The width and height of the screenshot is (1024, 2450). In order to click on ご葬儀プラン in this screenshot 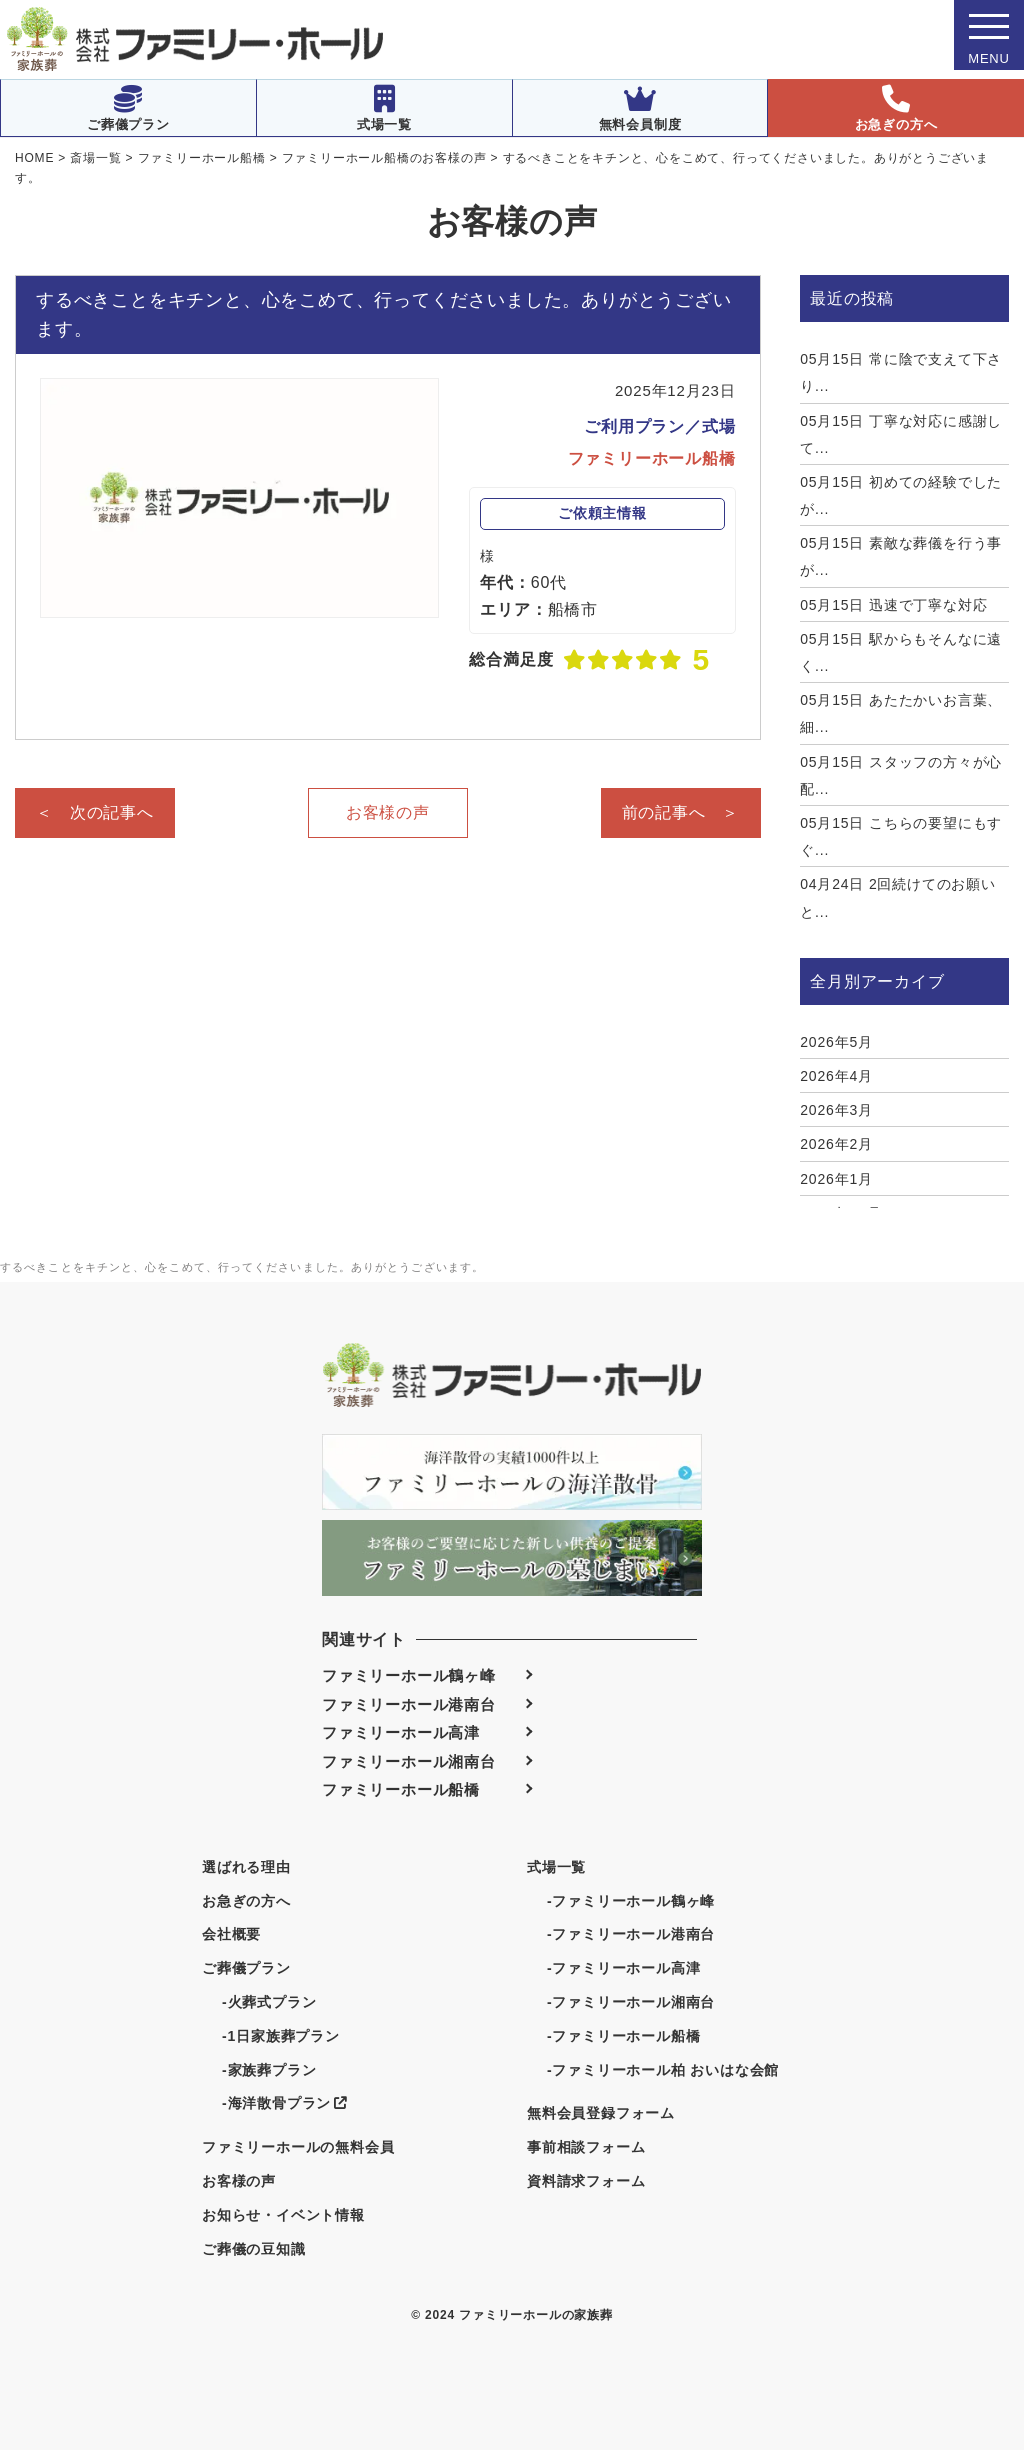, I will do `click(128, 108)`.